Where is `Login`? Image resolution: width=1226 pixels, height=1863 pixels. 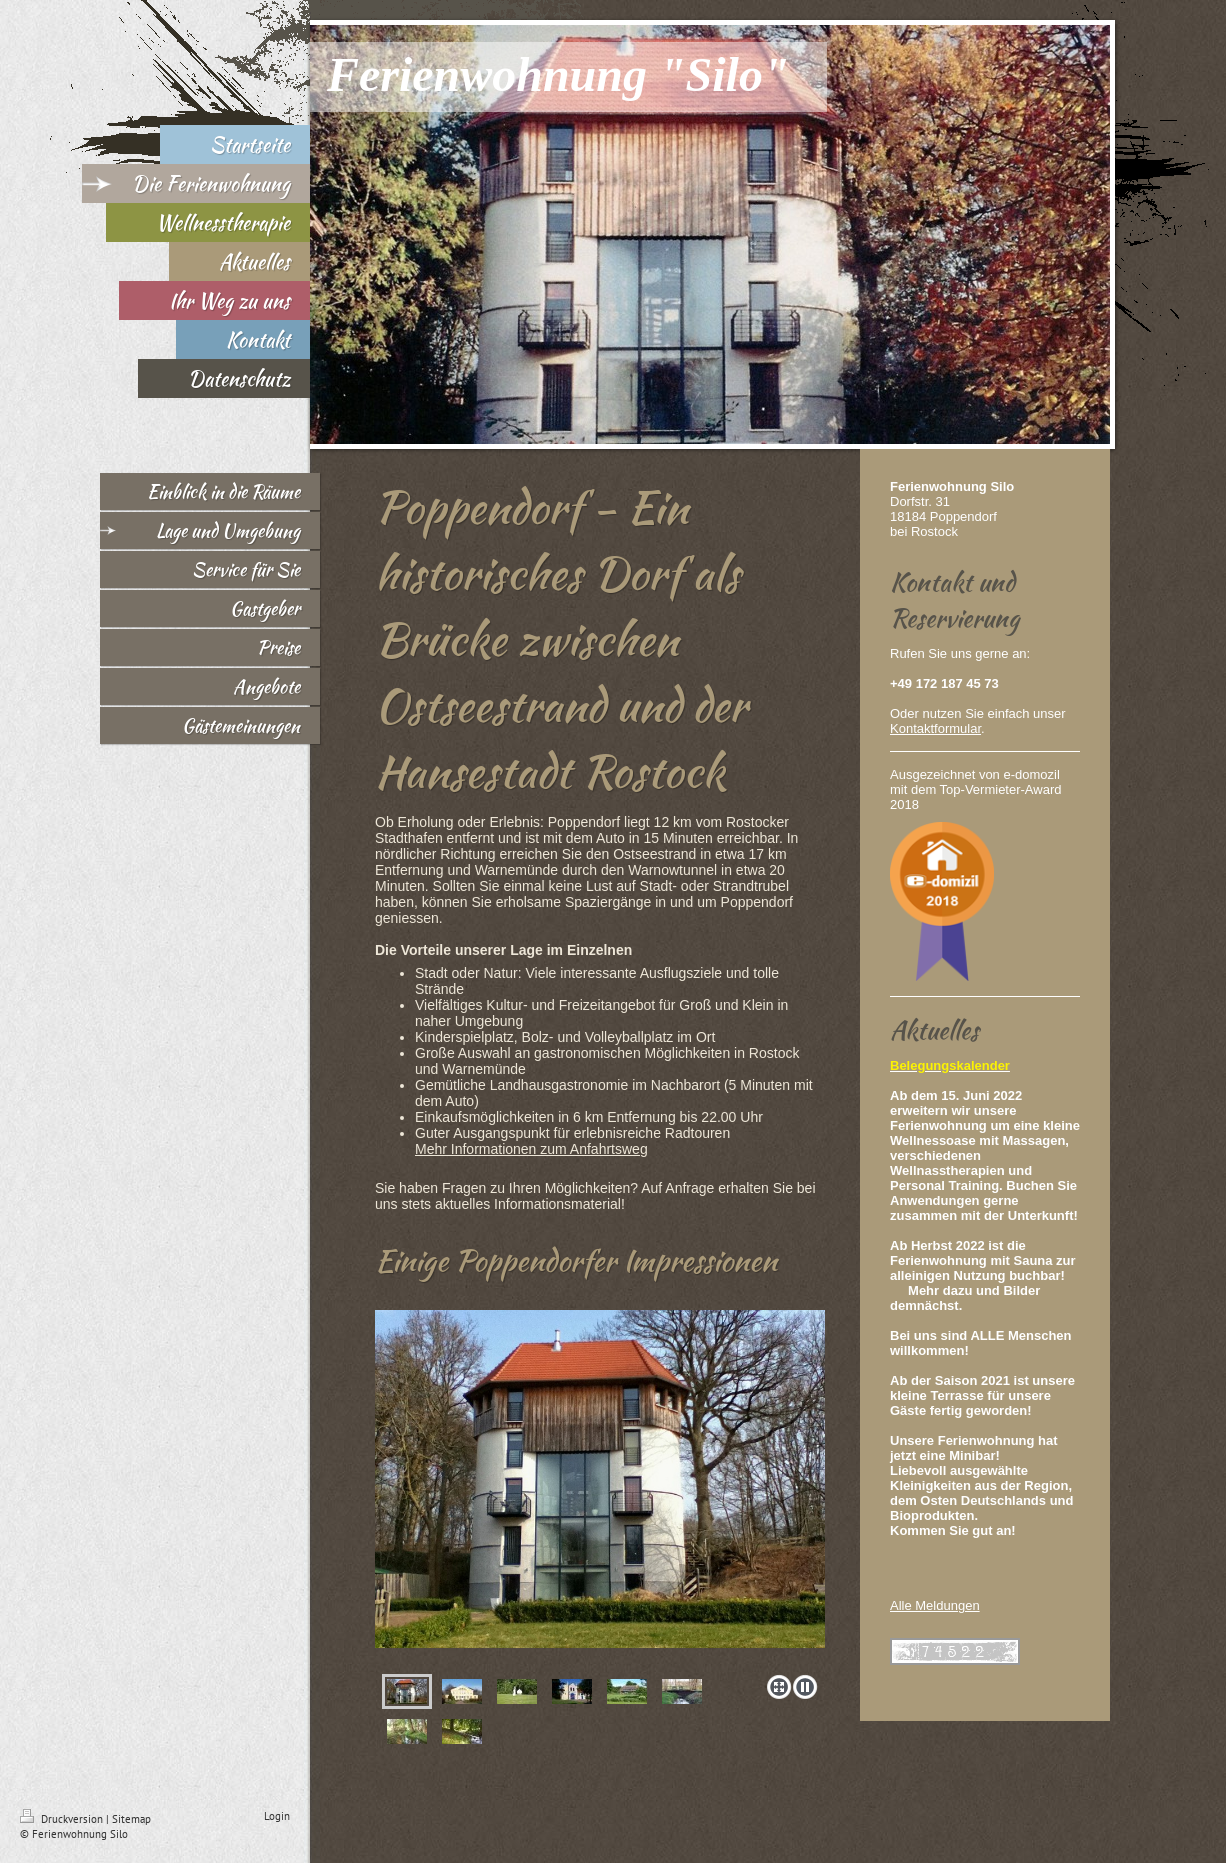 Login is located at coordinates (277, 1816).